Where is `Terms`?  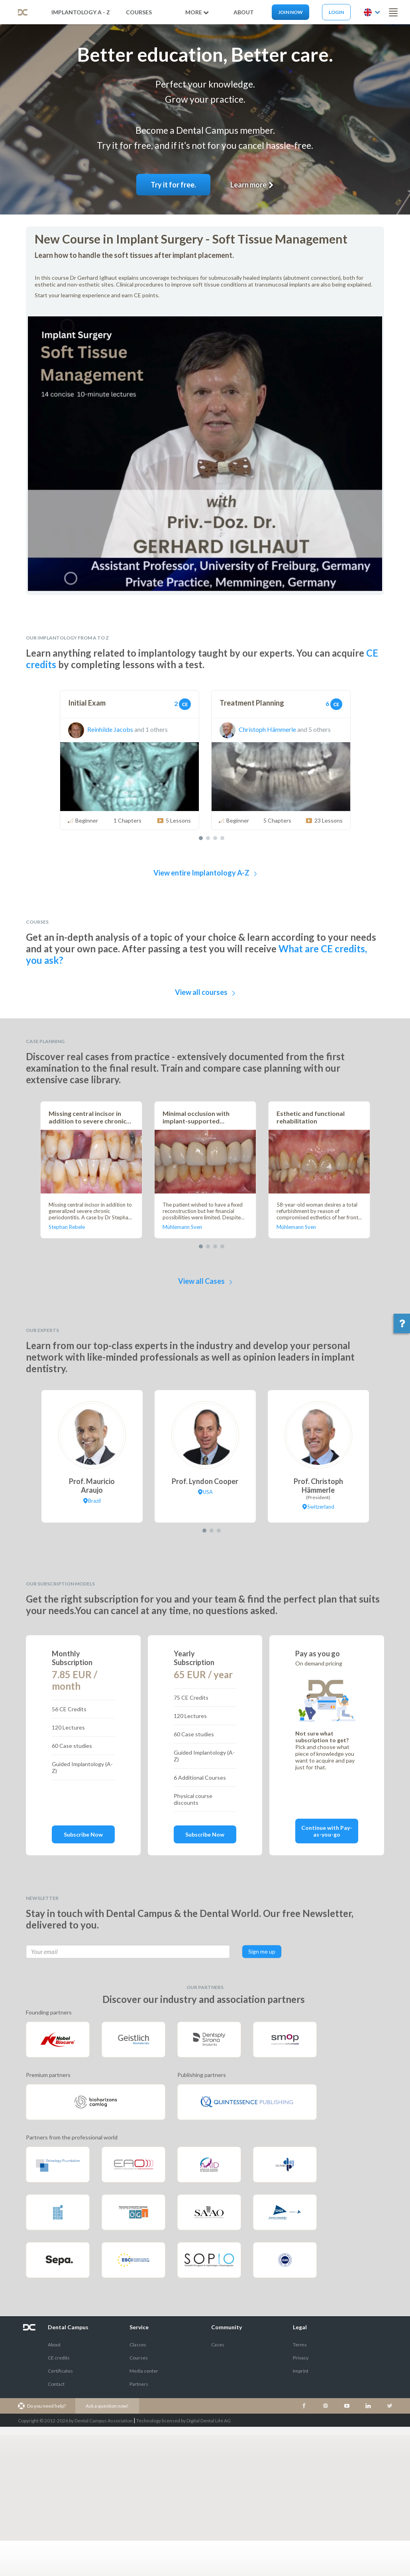 Terms is located at coordinates (300, 2345).